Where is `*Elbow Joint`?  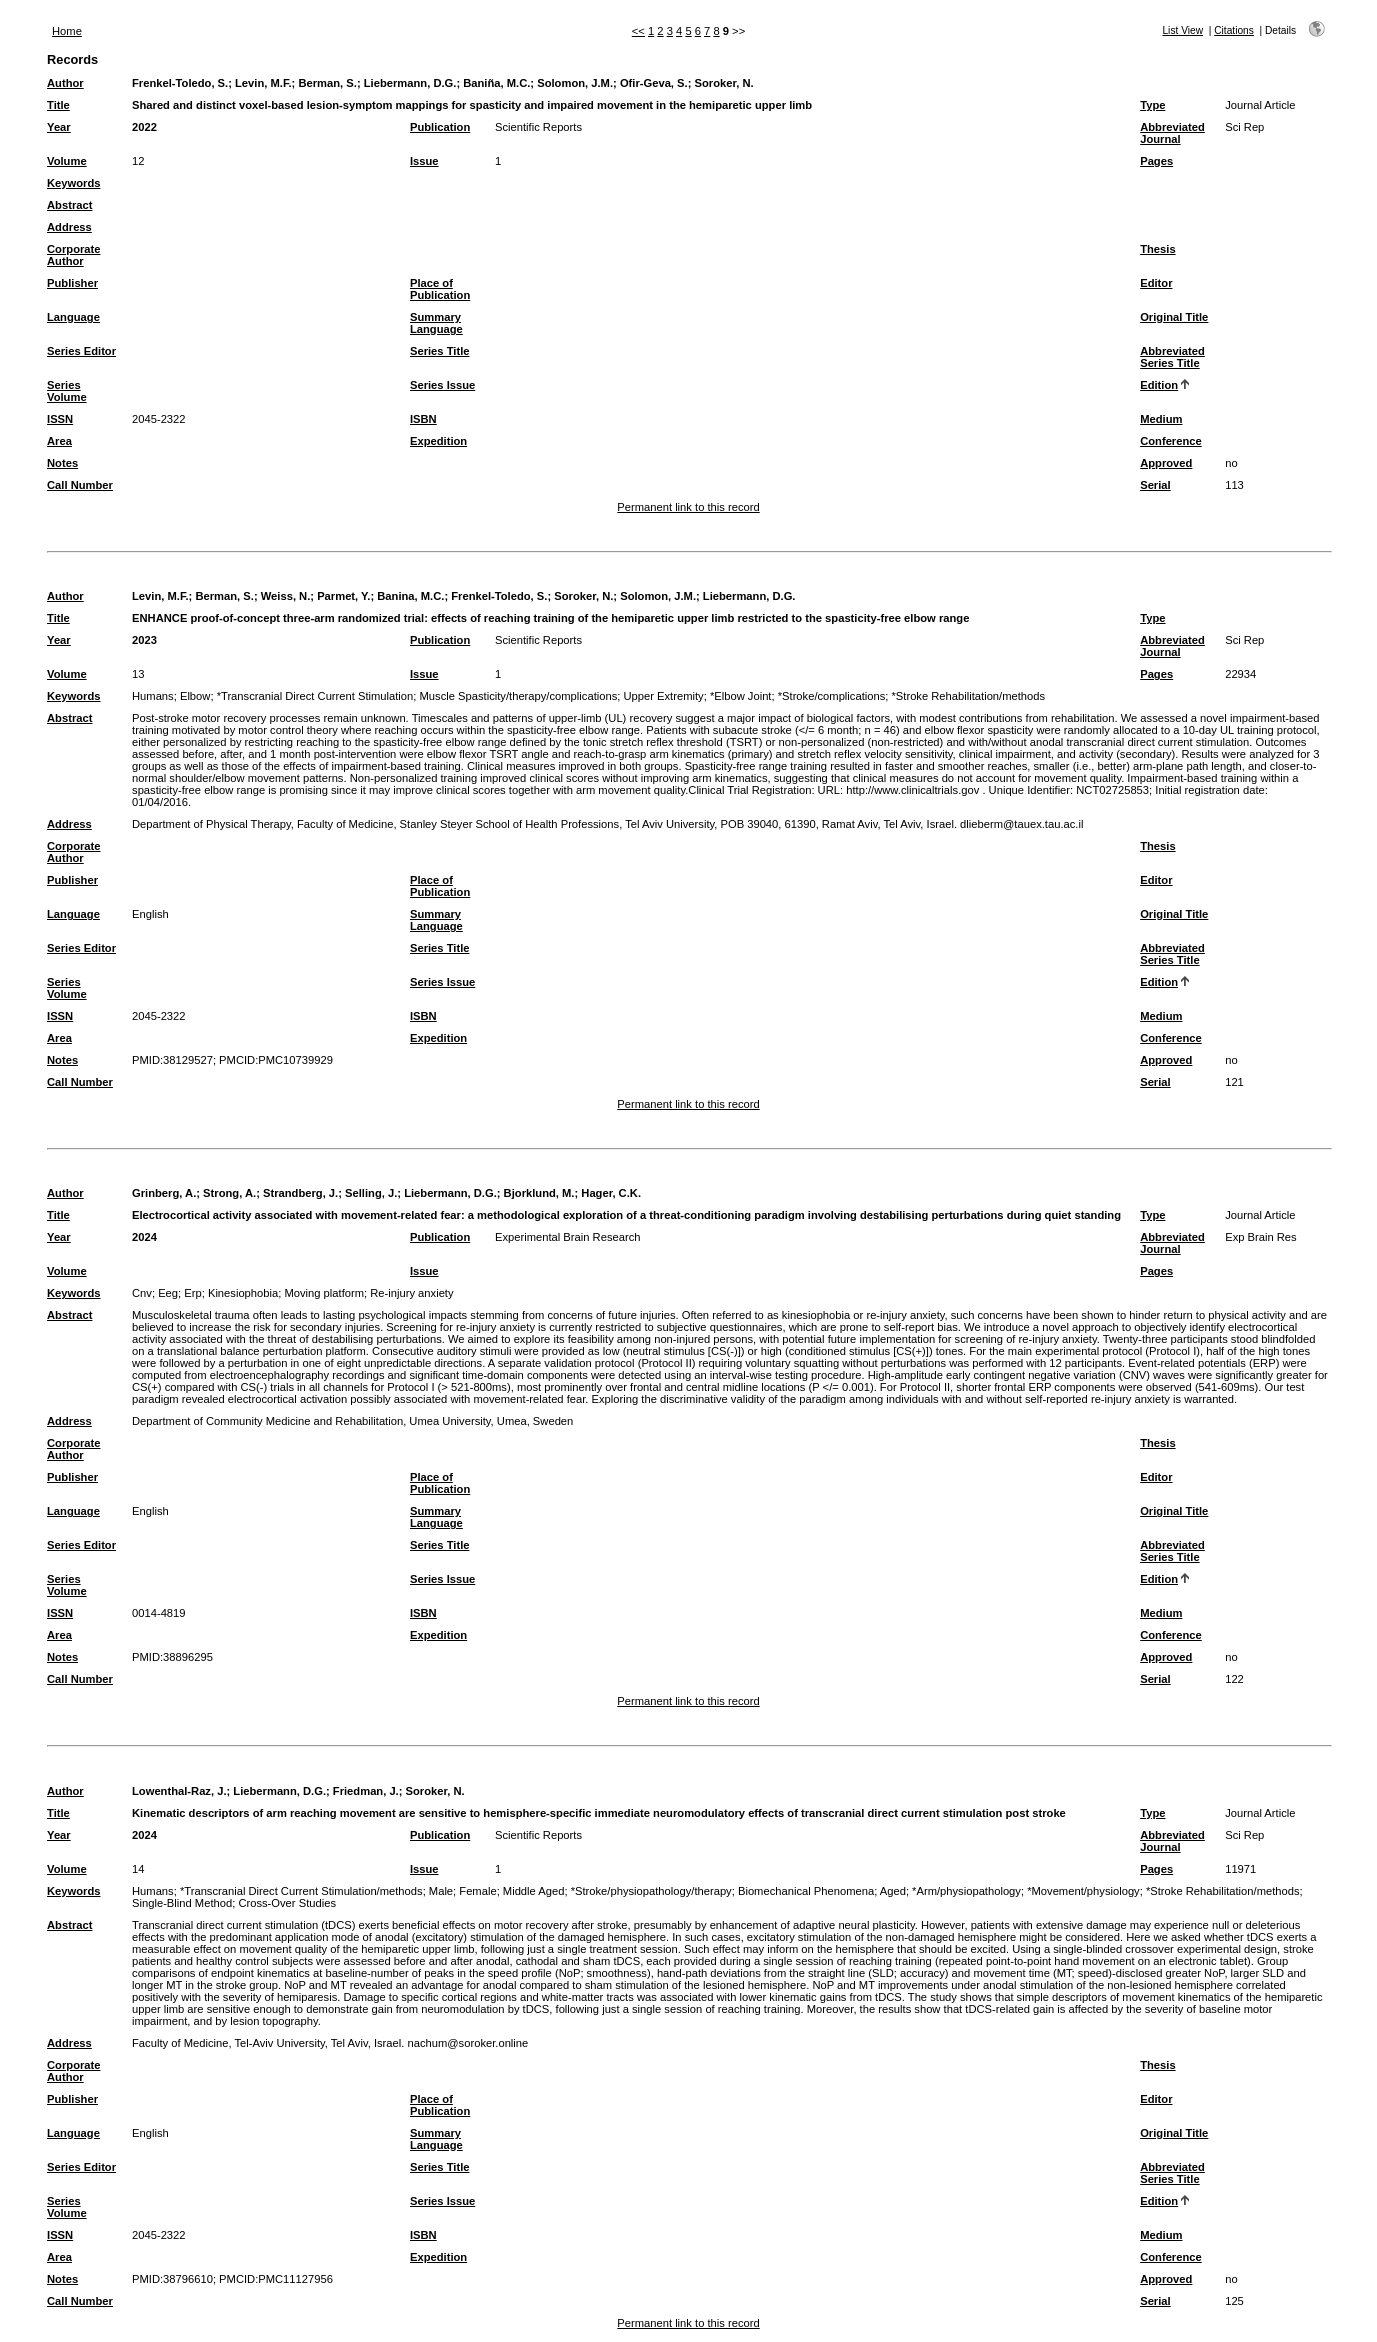
*Elbow Joint is located at coordinates (741, 696).